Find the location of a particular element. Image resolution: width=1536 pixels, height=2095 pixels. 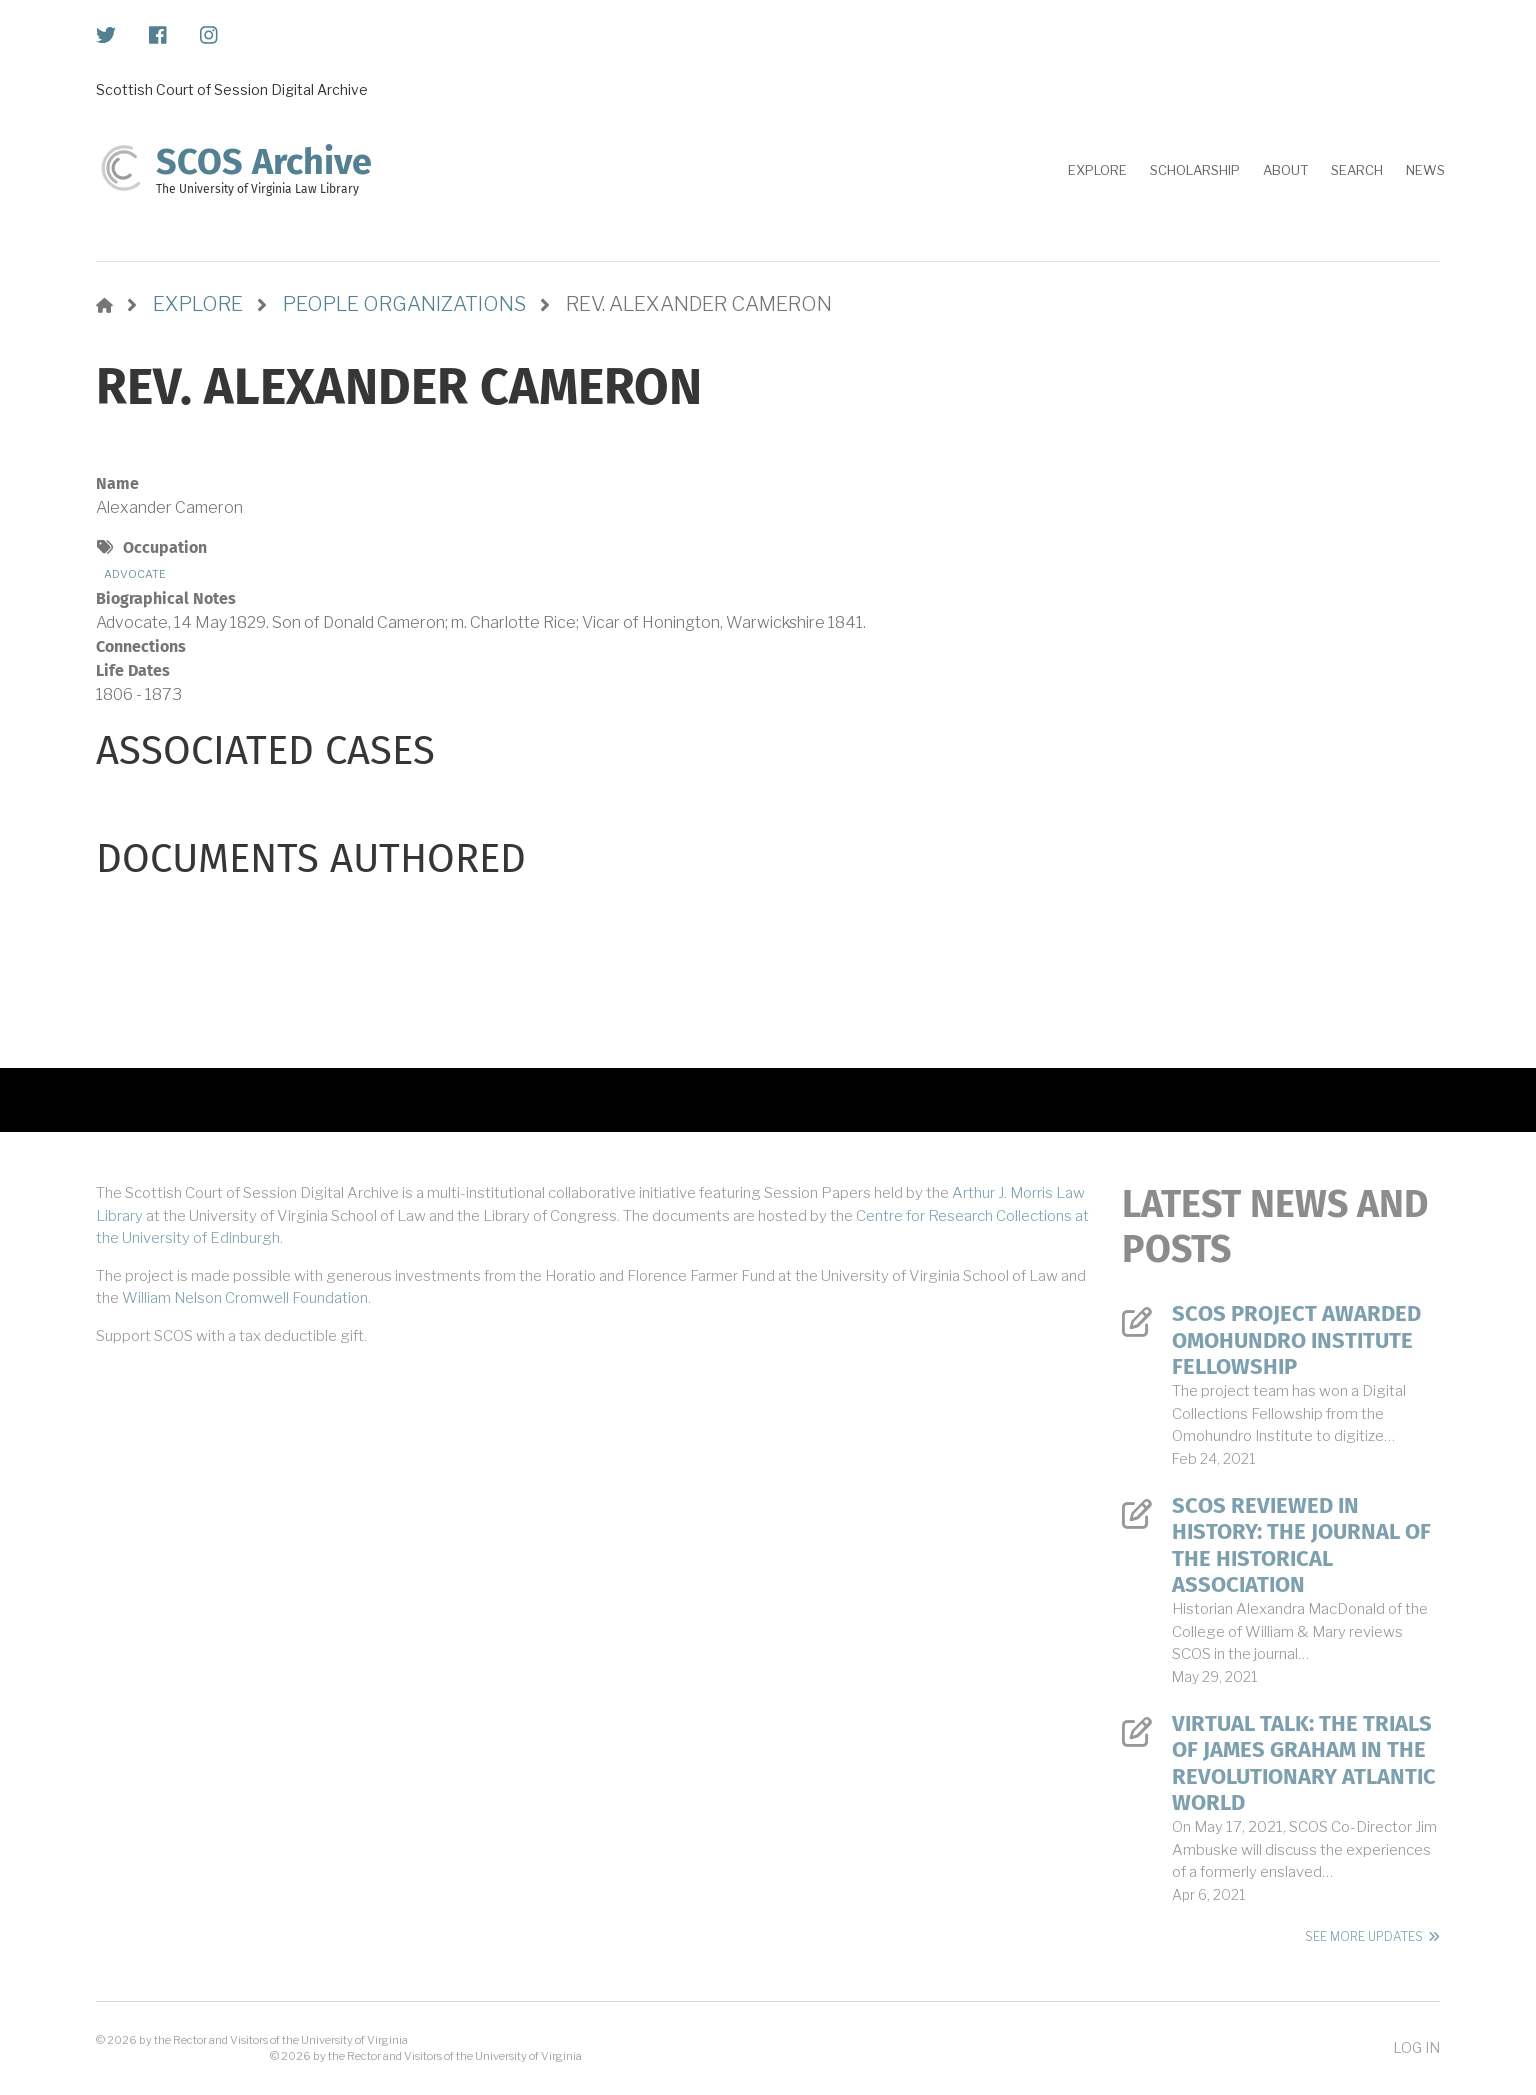

William Nelson Cromwell Foundation is located at coordinates (245, 1298).